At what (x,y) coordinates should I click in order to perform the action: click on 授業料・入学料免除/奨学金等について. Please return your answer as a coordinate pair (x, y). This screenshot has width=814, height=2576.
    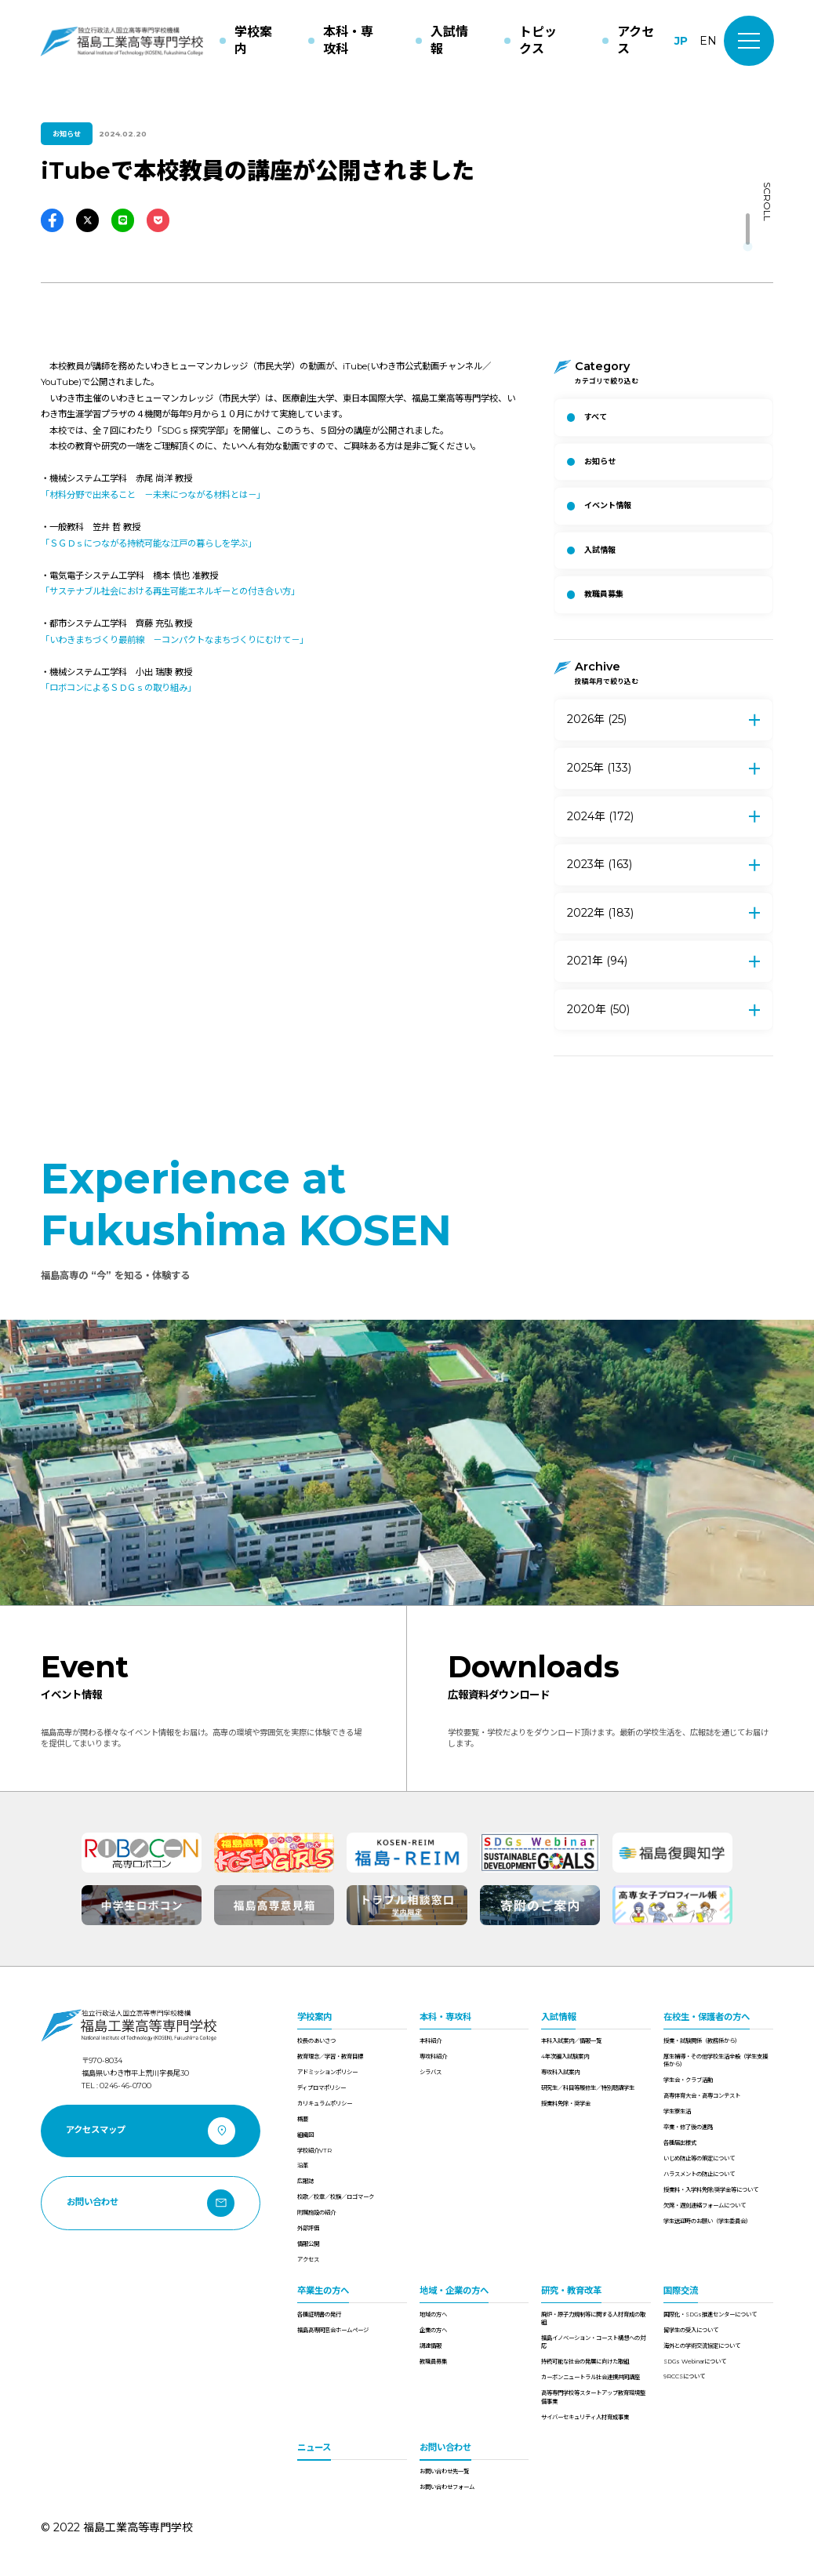
    Looking at the image, I should click on (710, 2189).